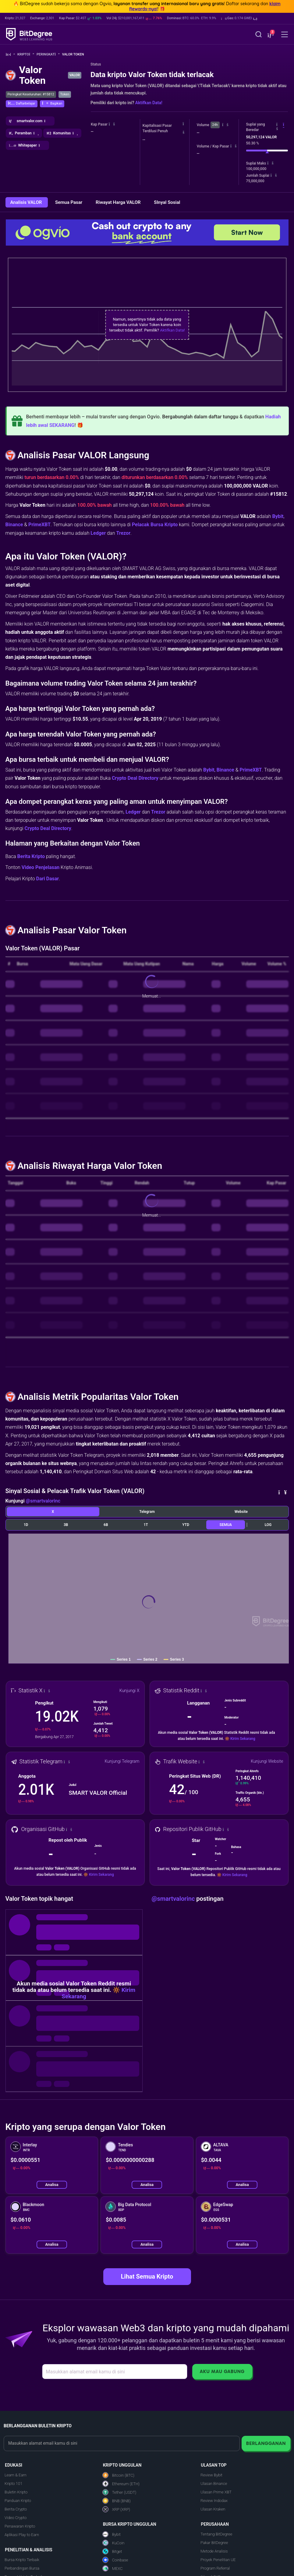 The image size is (294, 2576). What do you see at coordinates (148, 102) in the screenshot?
I see `Aktifkan Data!` at bounding box center [148, 102].